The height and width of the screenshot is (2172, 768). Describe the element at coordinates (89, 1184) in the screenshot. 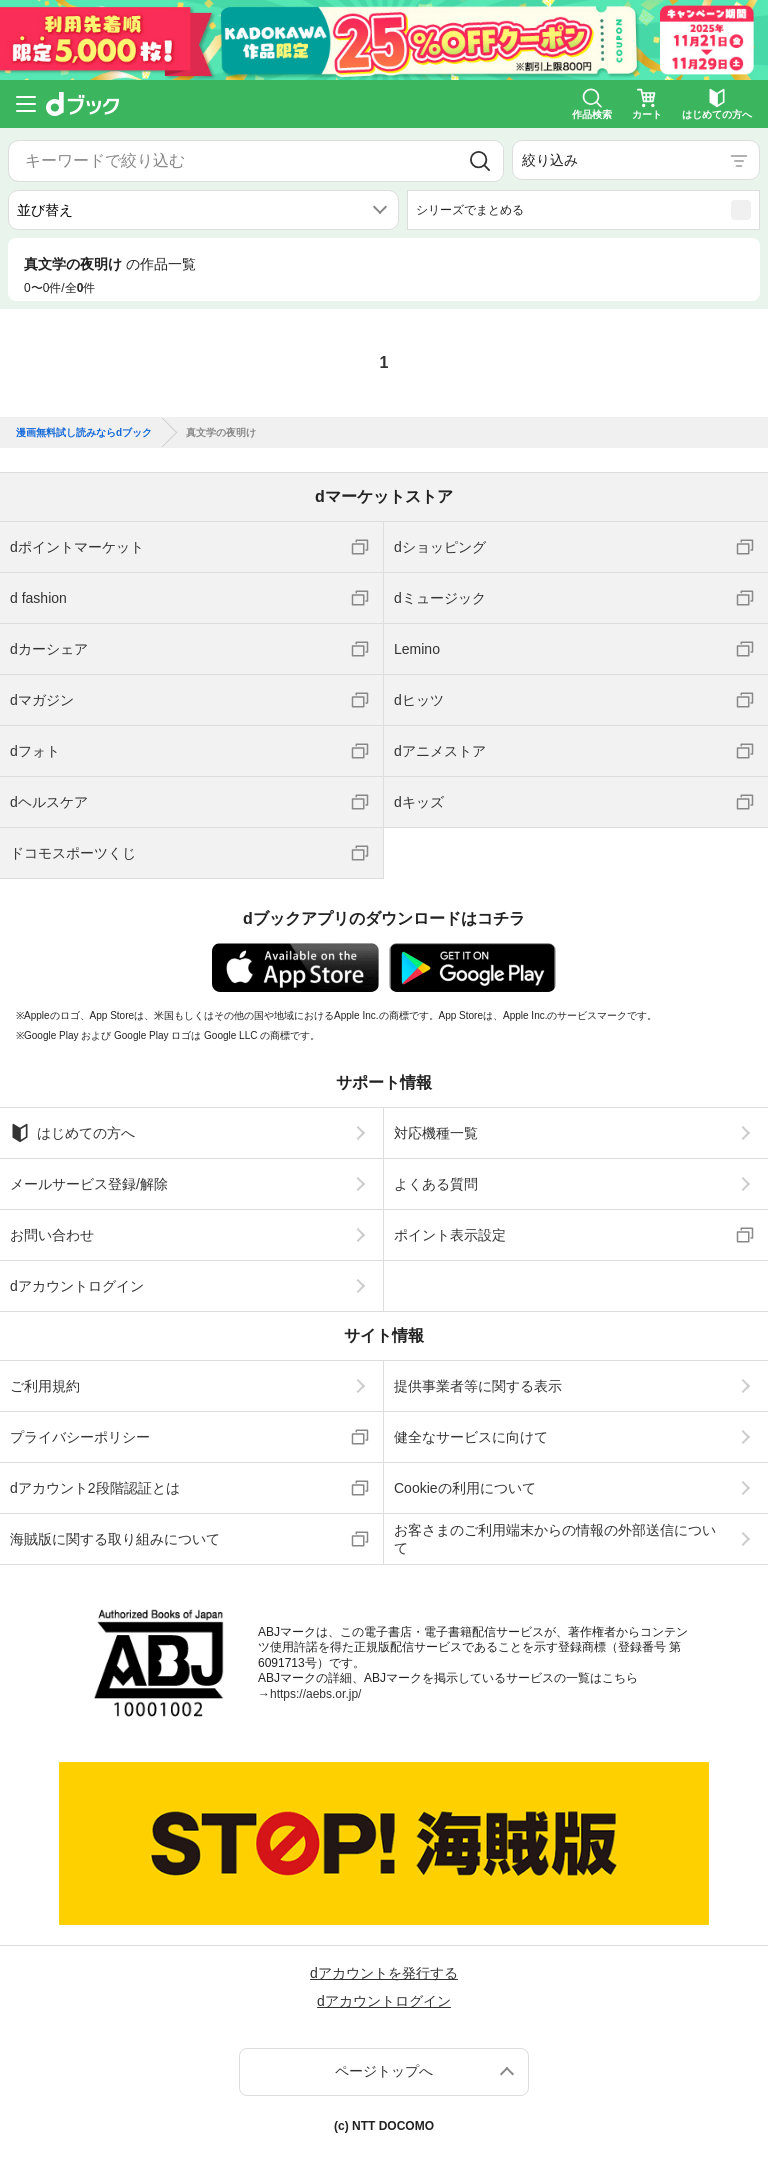

I see `メールサービス登録/解除` at that location.